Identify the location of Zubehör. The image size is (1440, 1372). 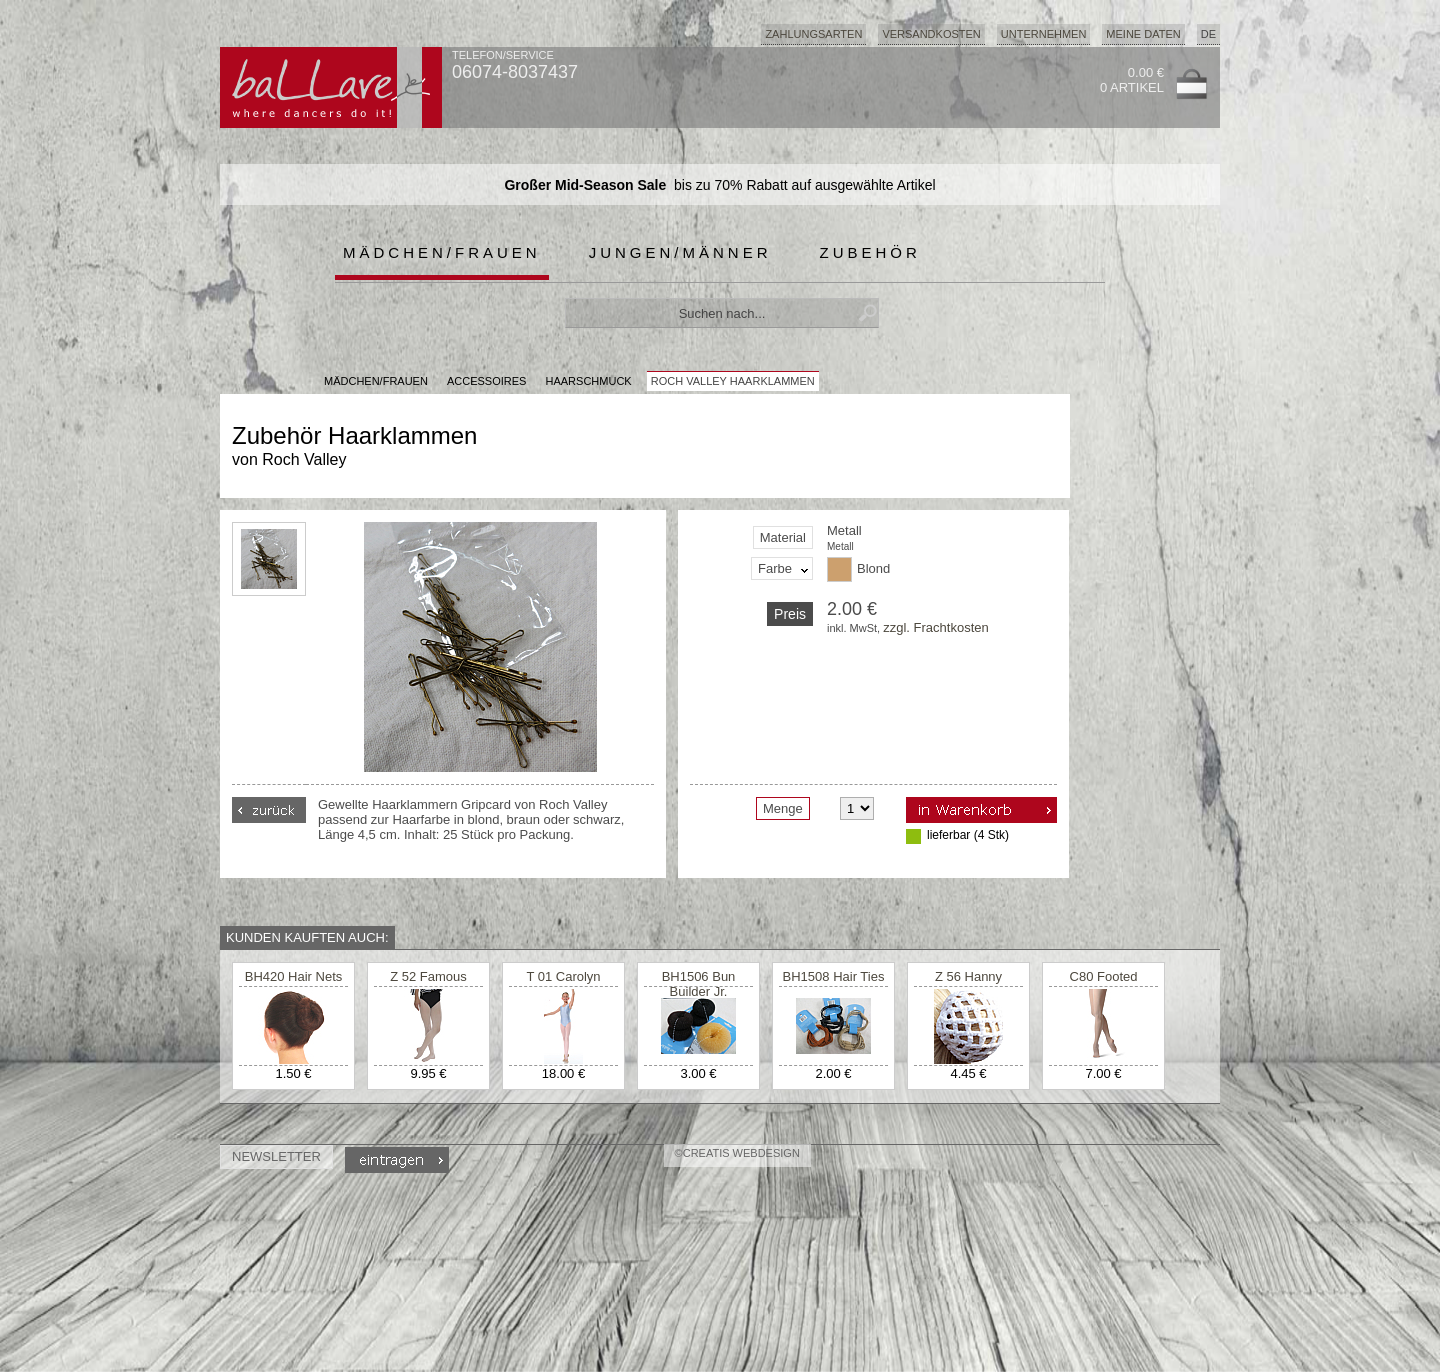
(870, 252).